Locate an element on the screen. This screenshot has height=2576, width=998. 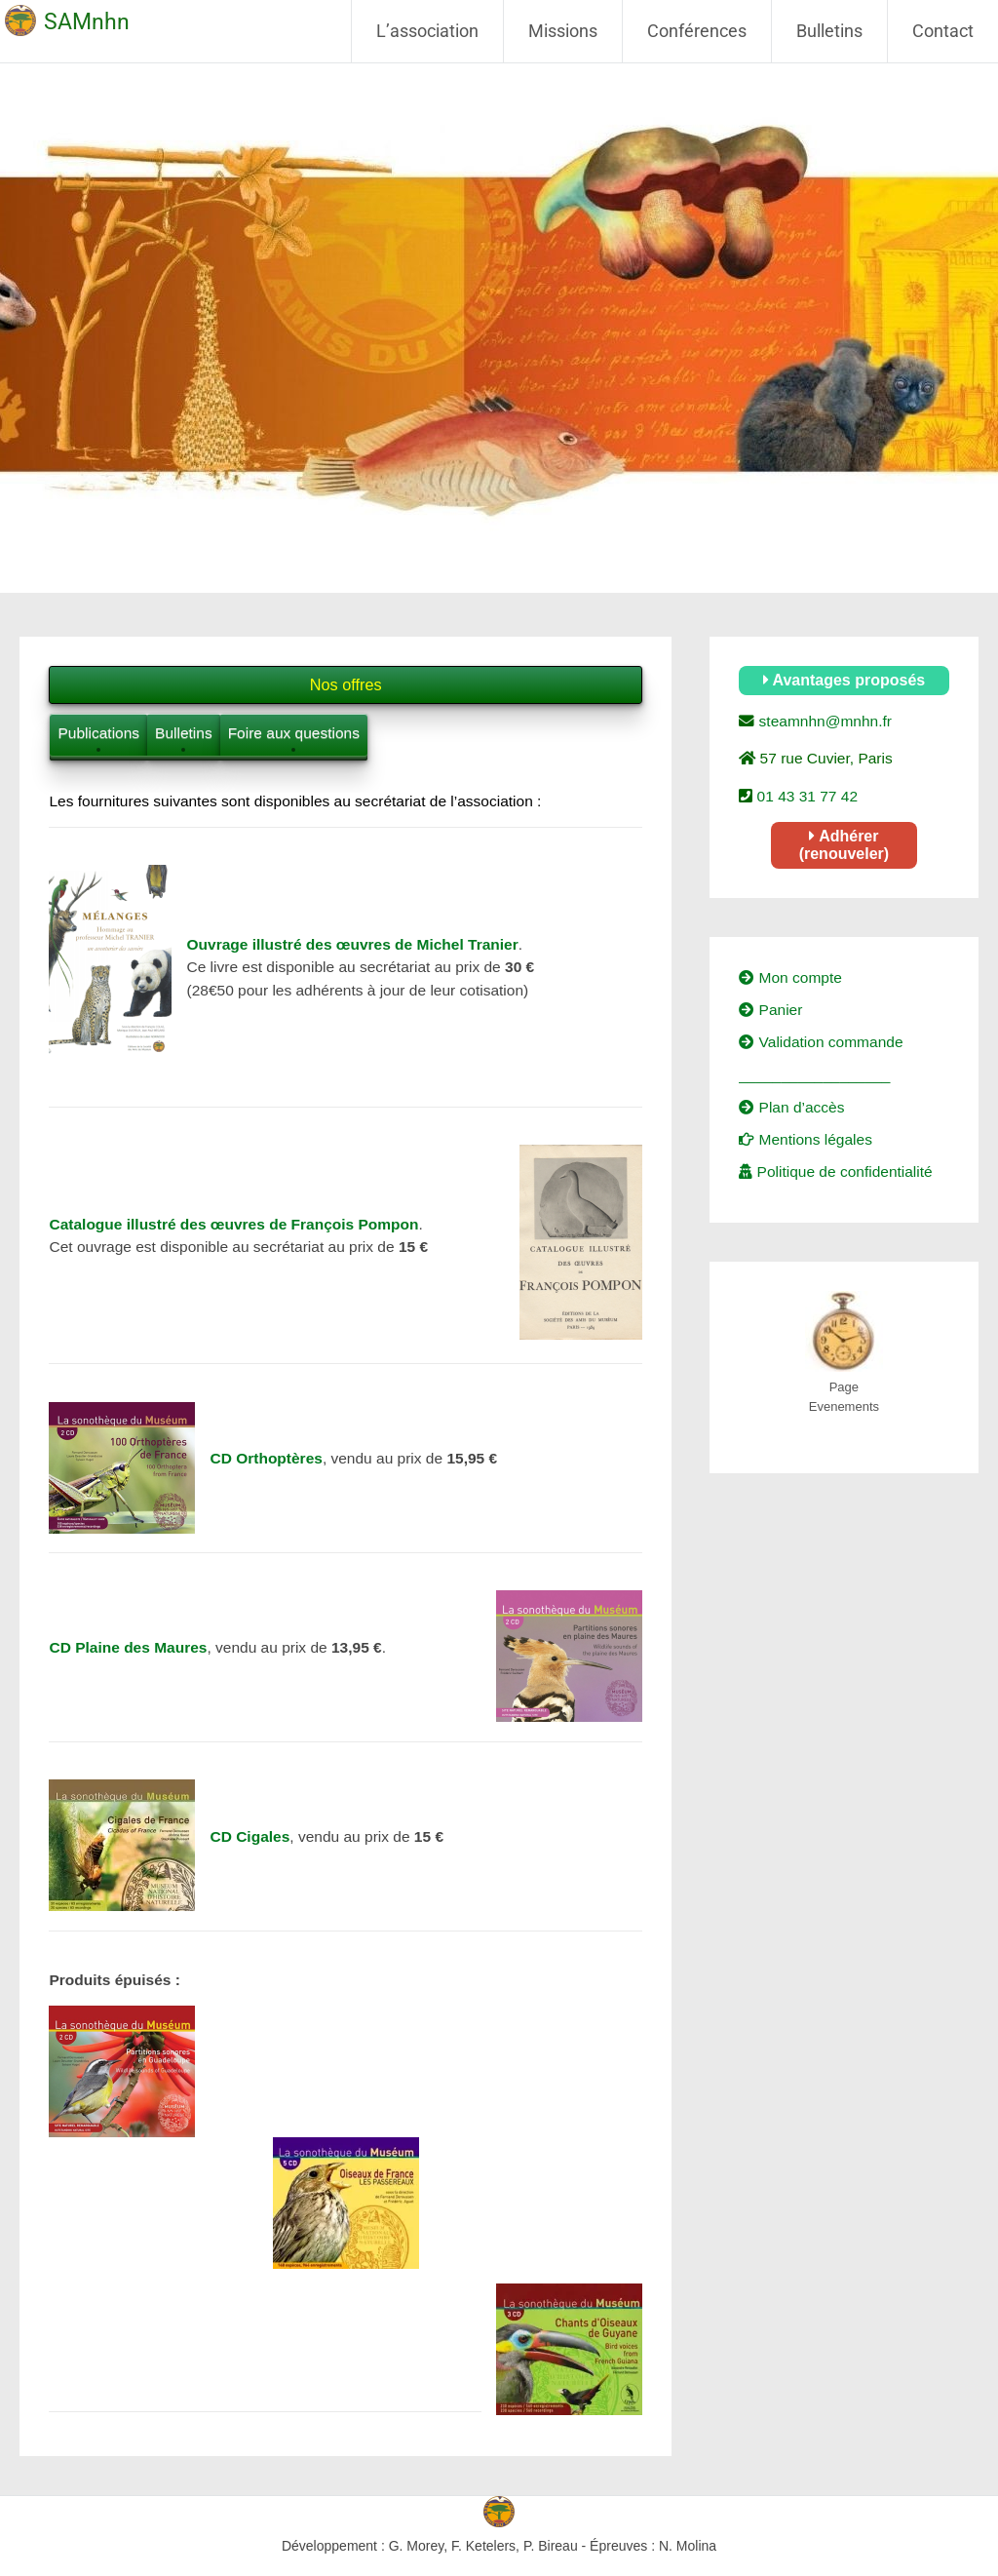
Catalogue illustré des œuvres de François Pompon is located at coordinates (233, 1224).